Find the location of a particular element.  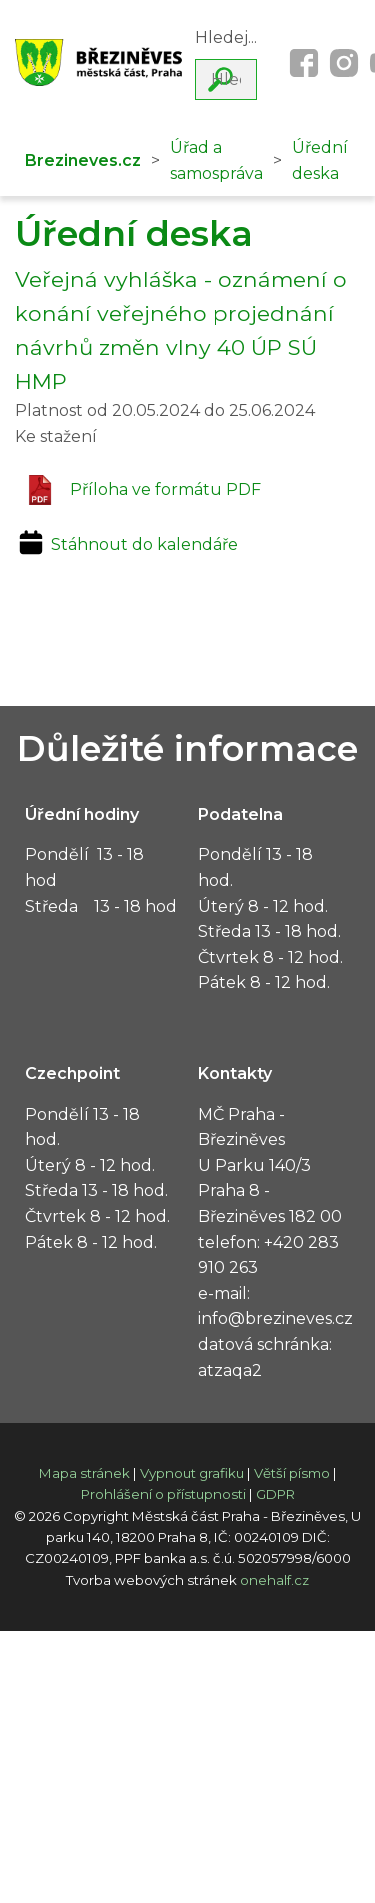

Stáhnout do kalendáře is located at coordinates (126, 544).